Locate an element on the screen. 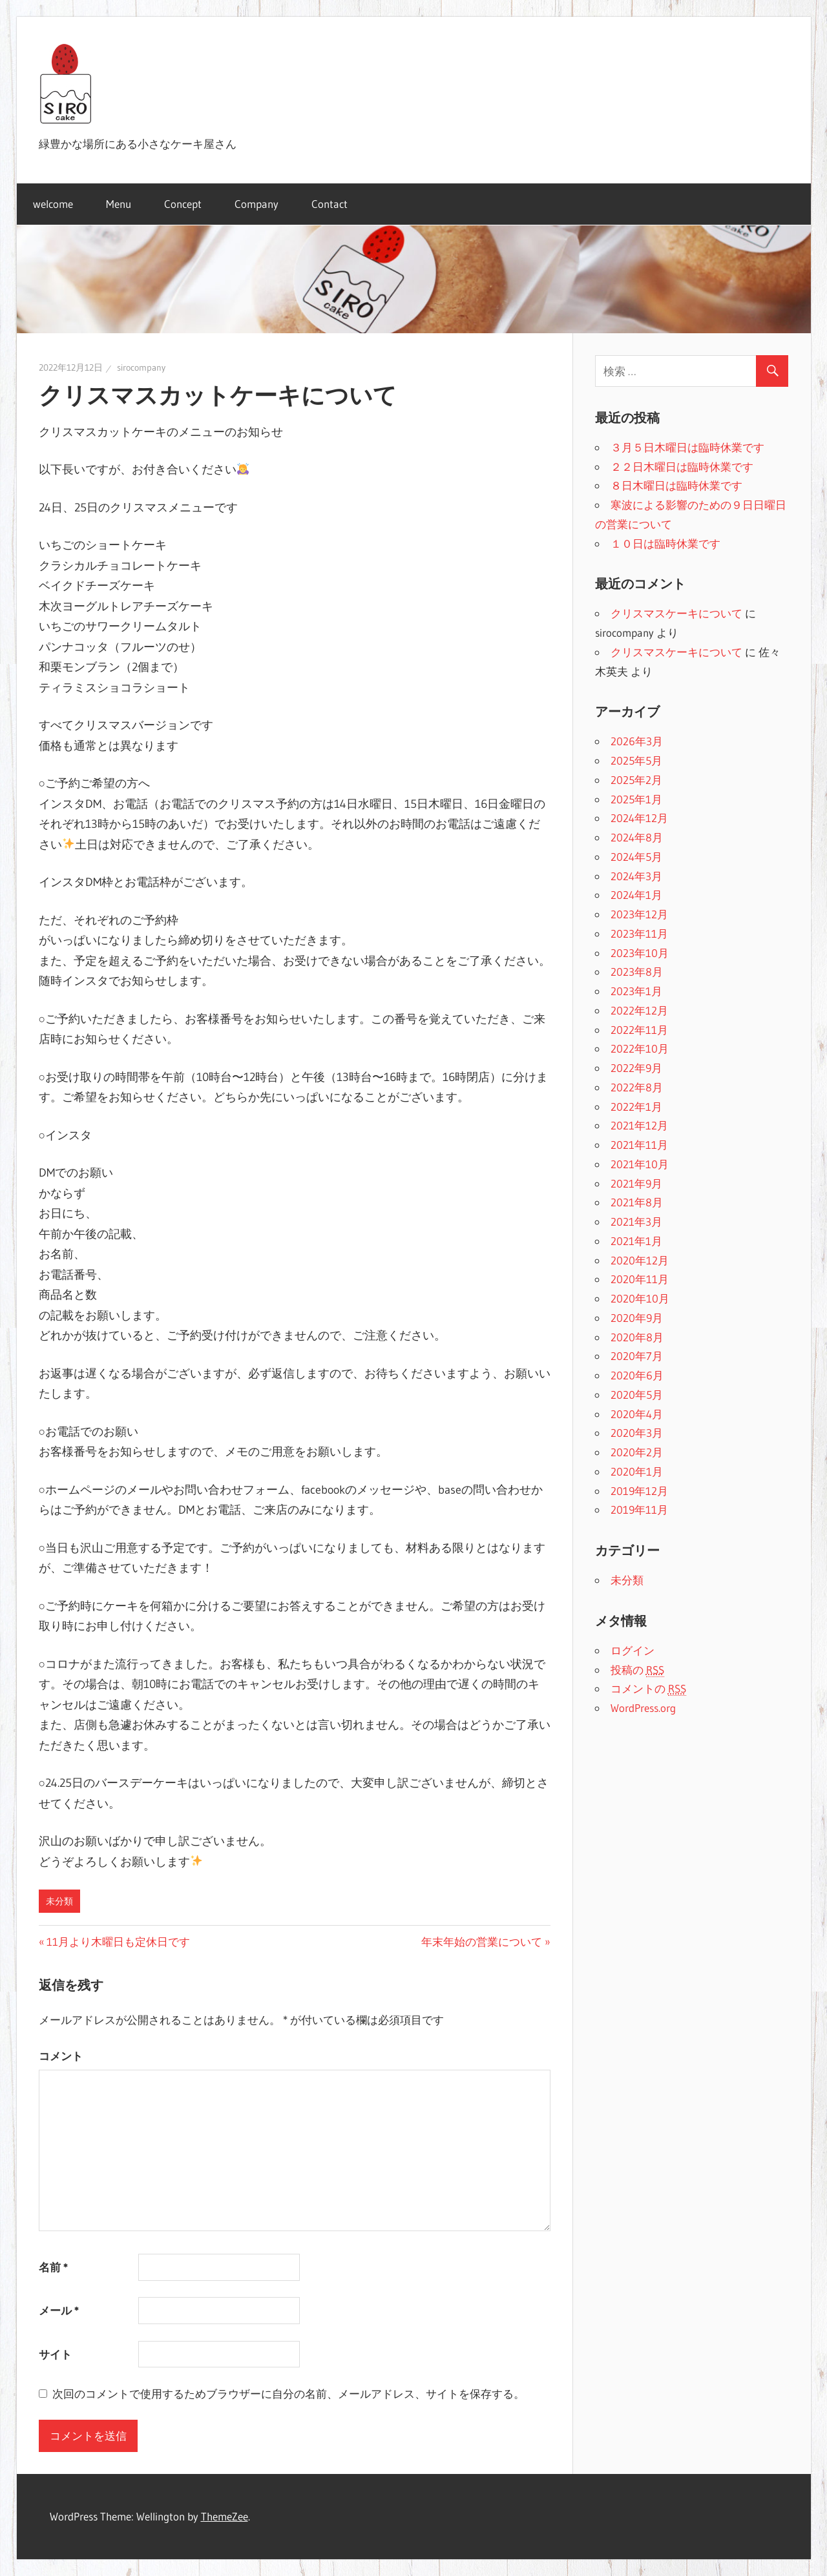 This screenshot has width=827, height=2576. 2020年2月 is located at coordinates (637, 1452).